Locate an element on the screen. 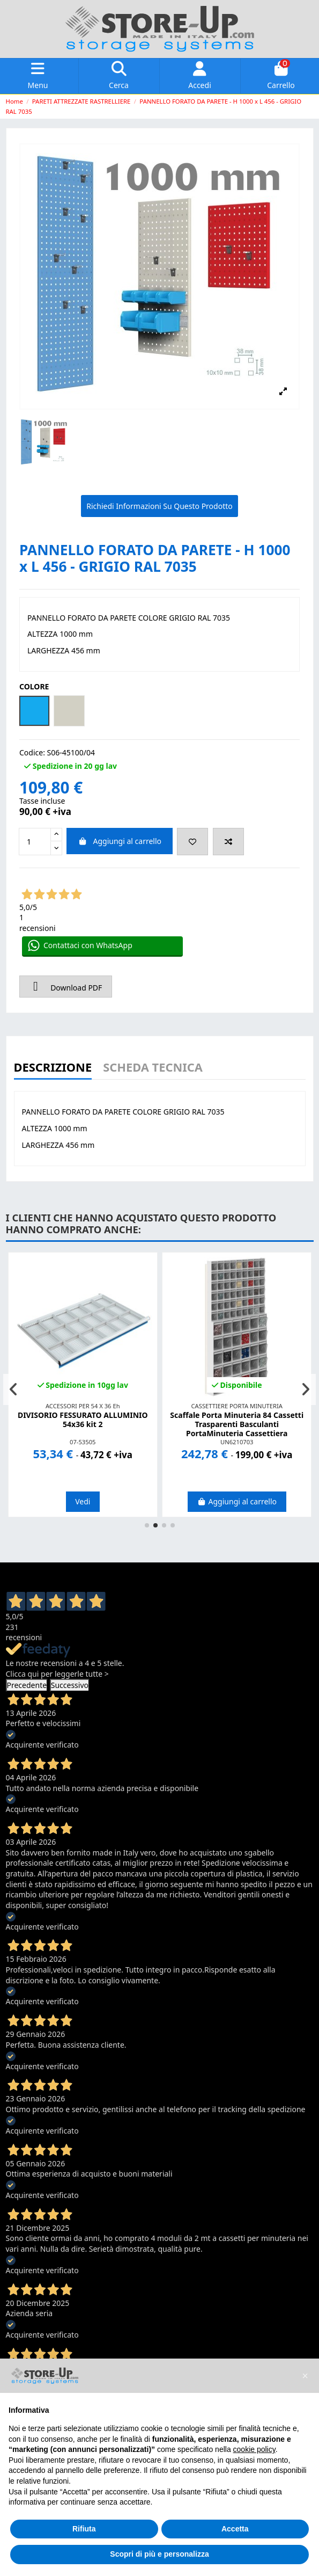 The image size is (319, 2576). Scaffale Porta Minuteria 84 Cassetti Trasparenti Basculanti PortaMinuteria Cassettiera is located at coordinates (236, 1424).